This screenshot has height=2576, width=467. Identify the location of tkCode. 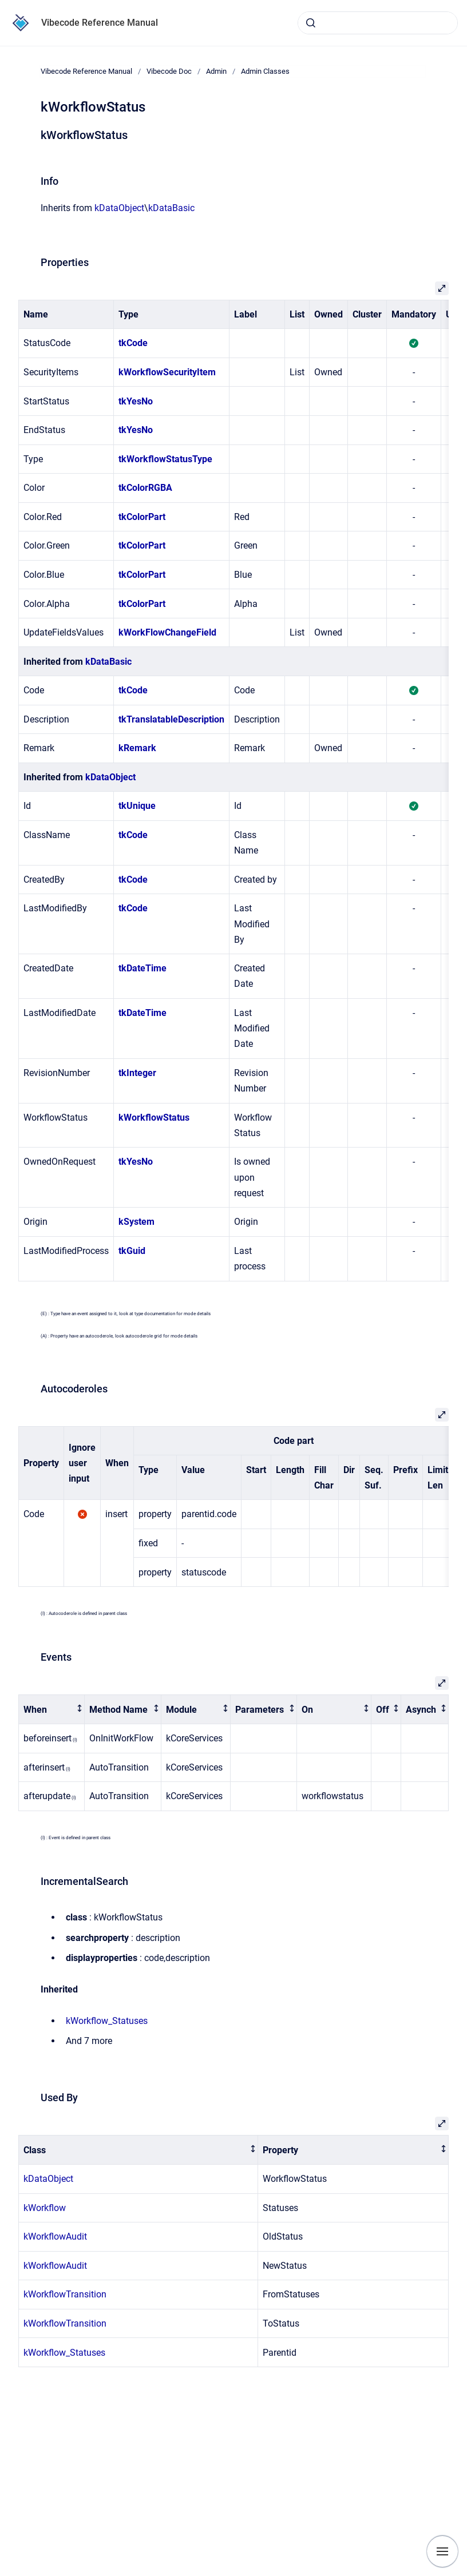
(133, 343).